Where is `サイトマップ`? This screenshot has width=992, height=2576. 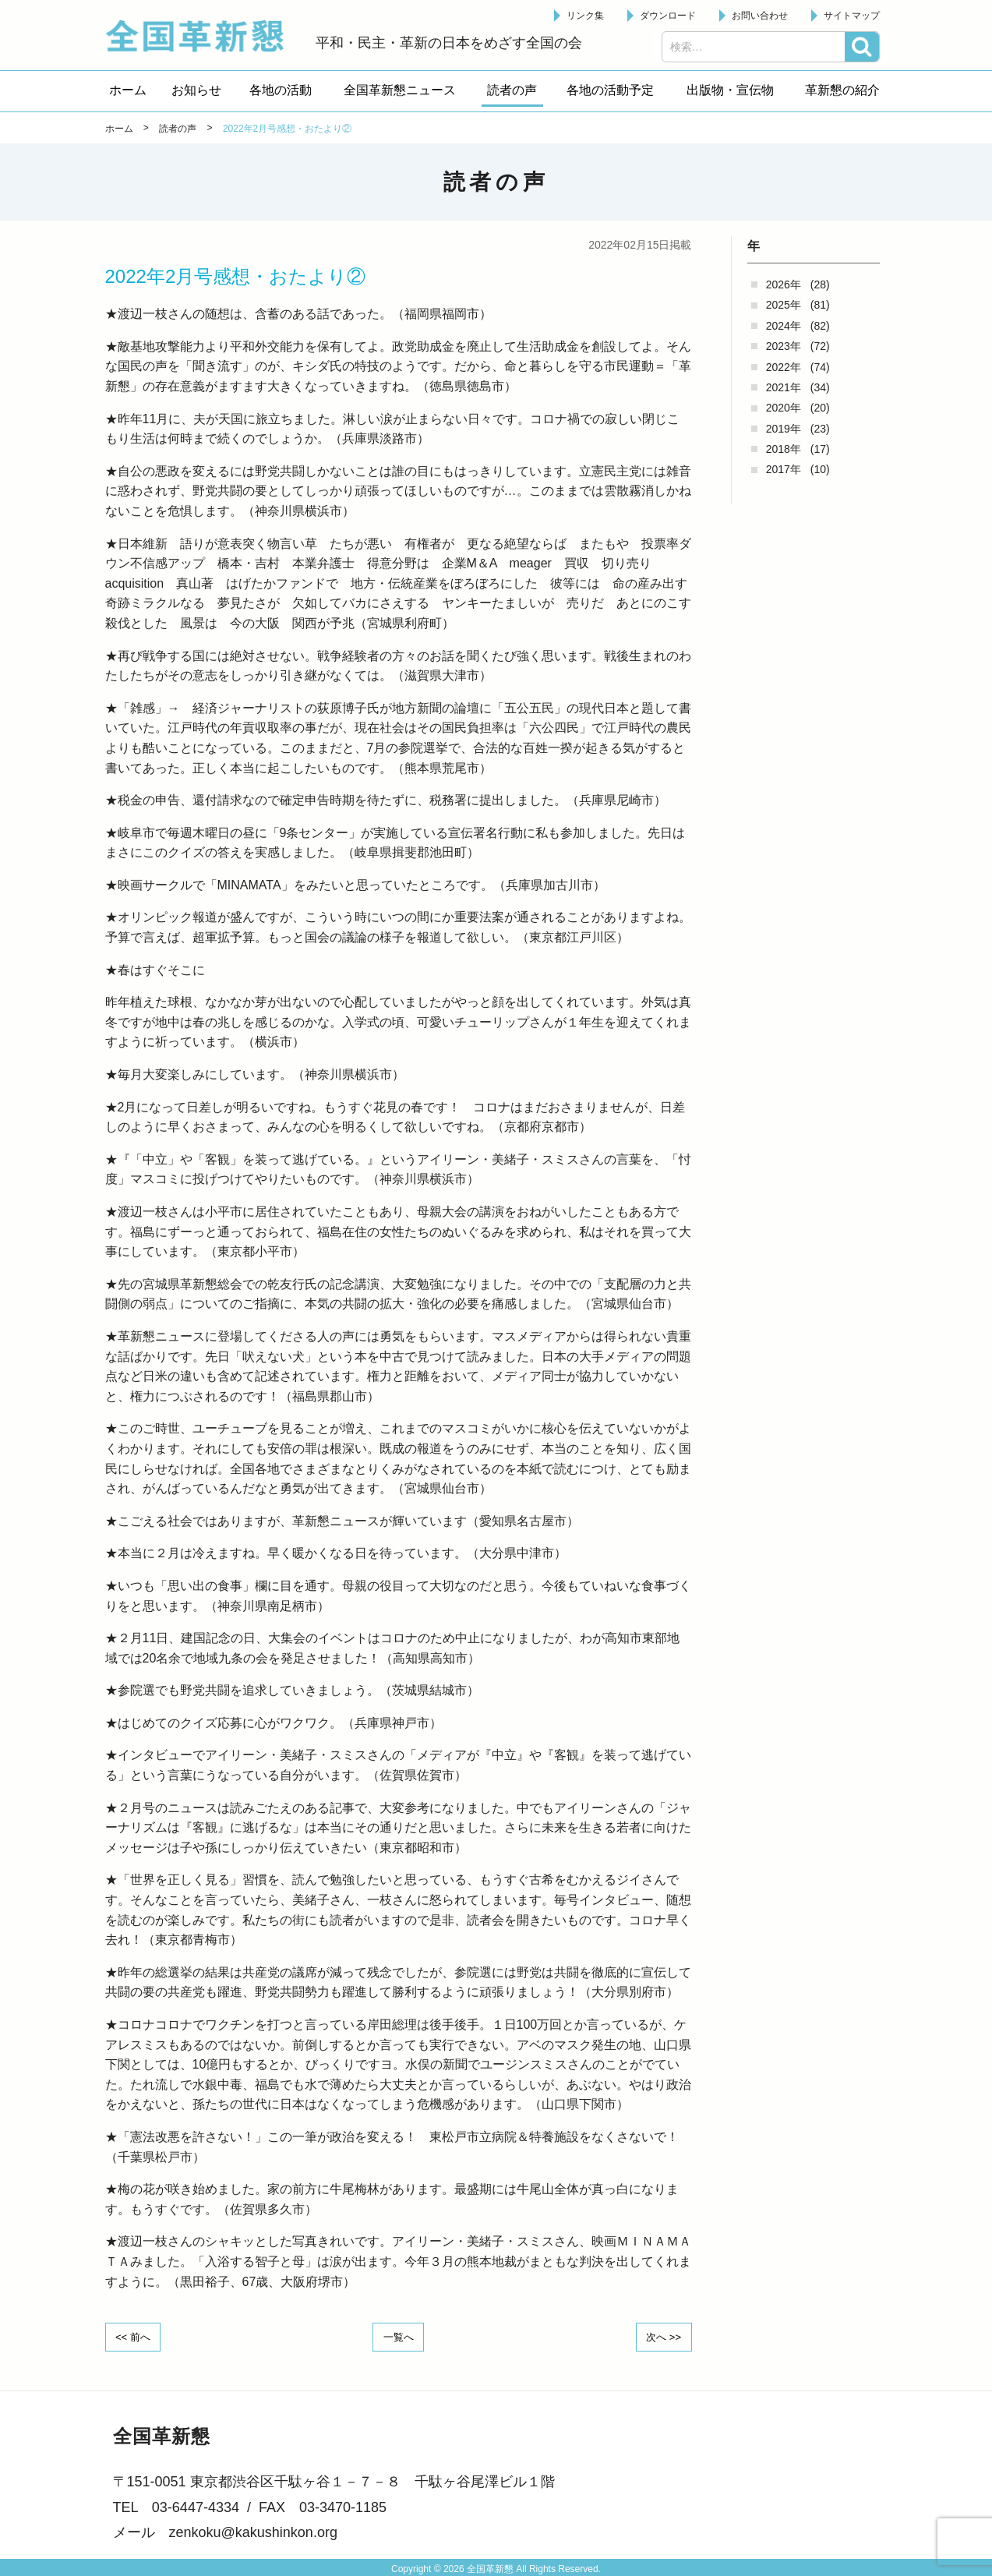 サイトマップ is located at coordinates (852, 15).